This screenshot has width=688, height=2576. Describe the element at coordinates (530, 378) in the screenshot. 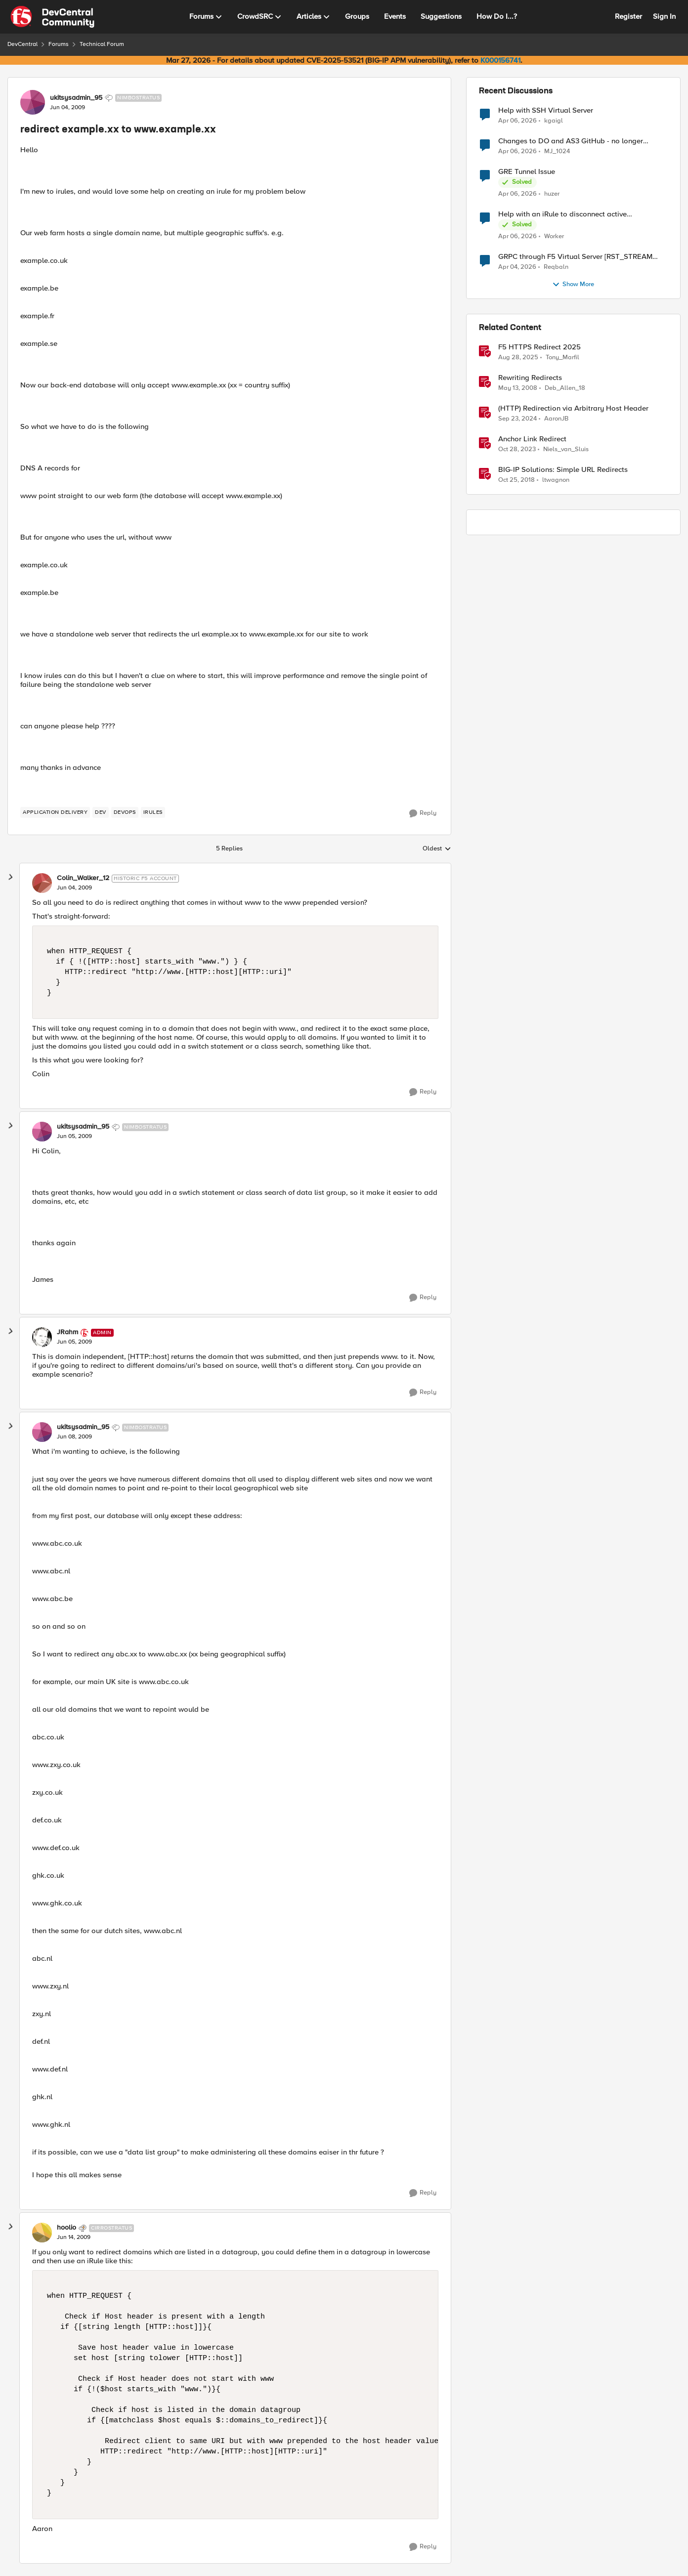

I see `Rewriting Redirects` at that location.